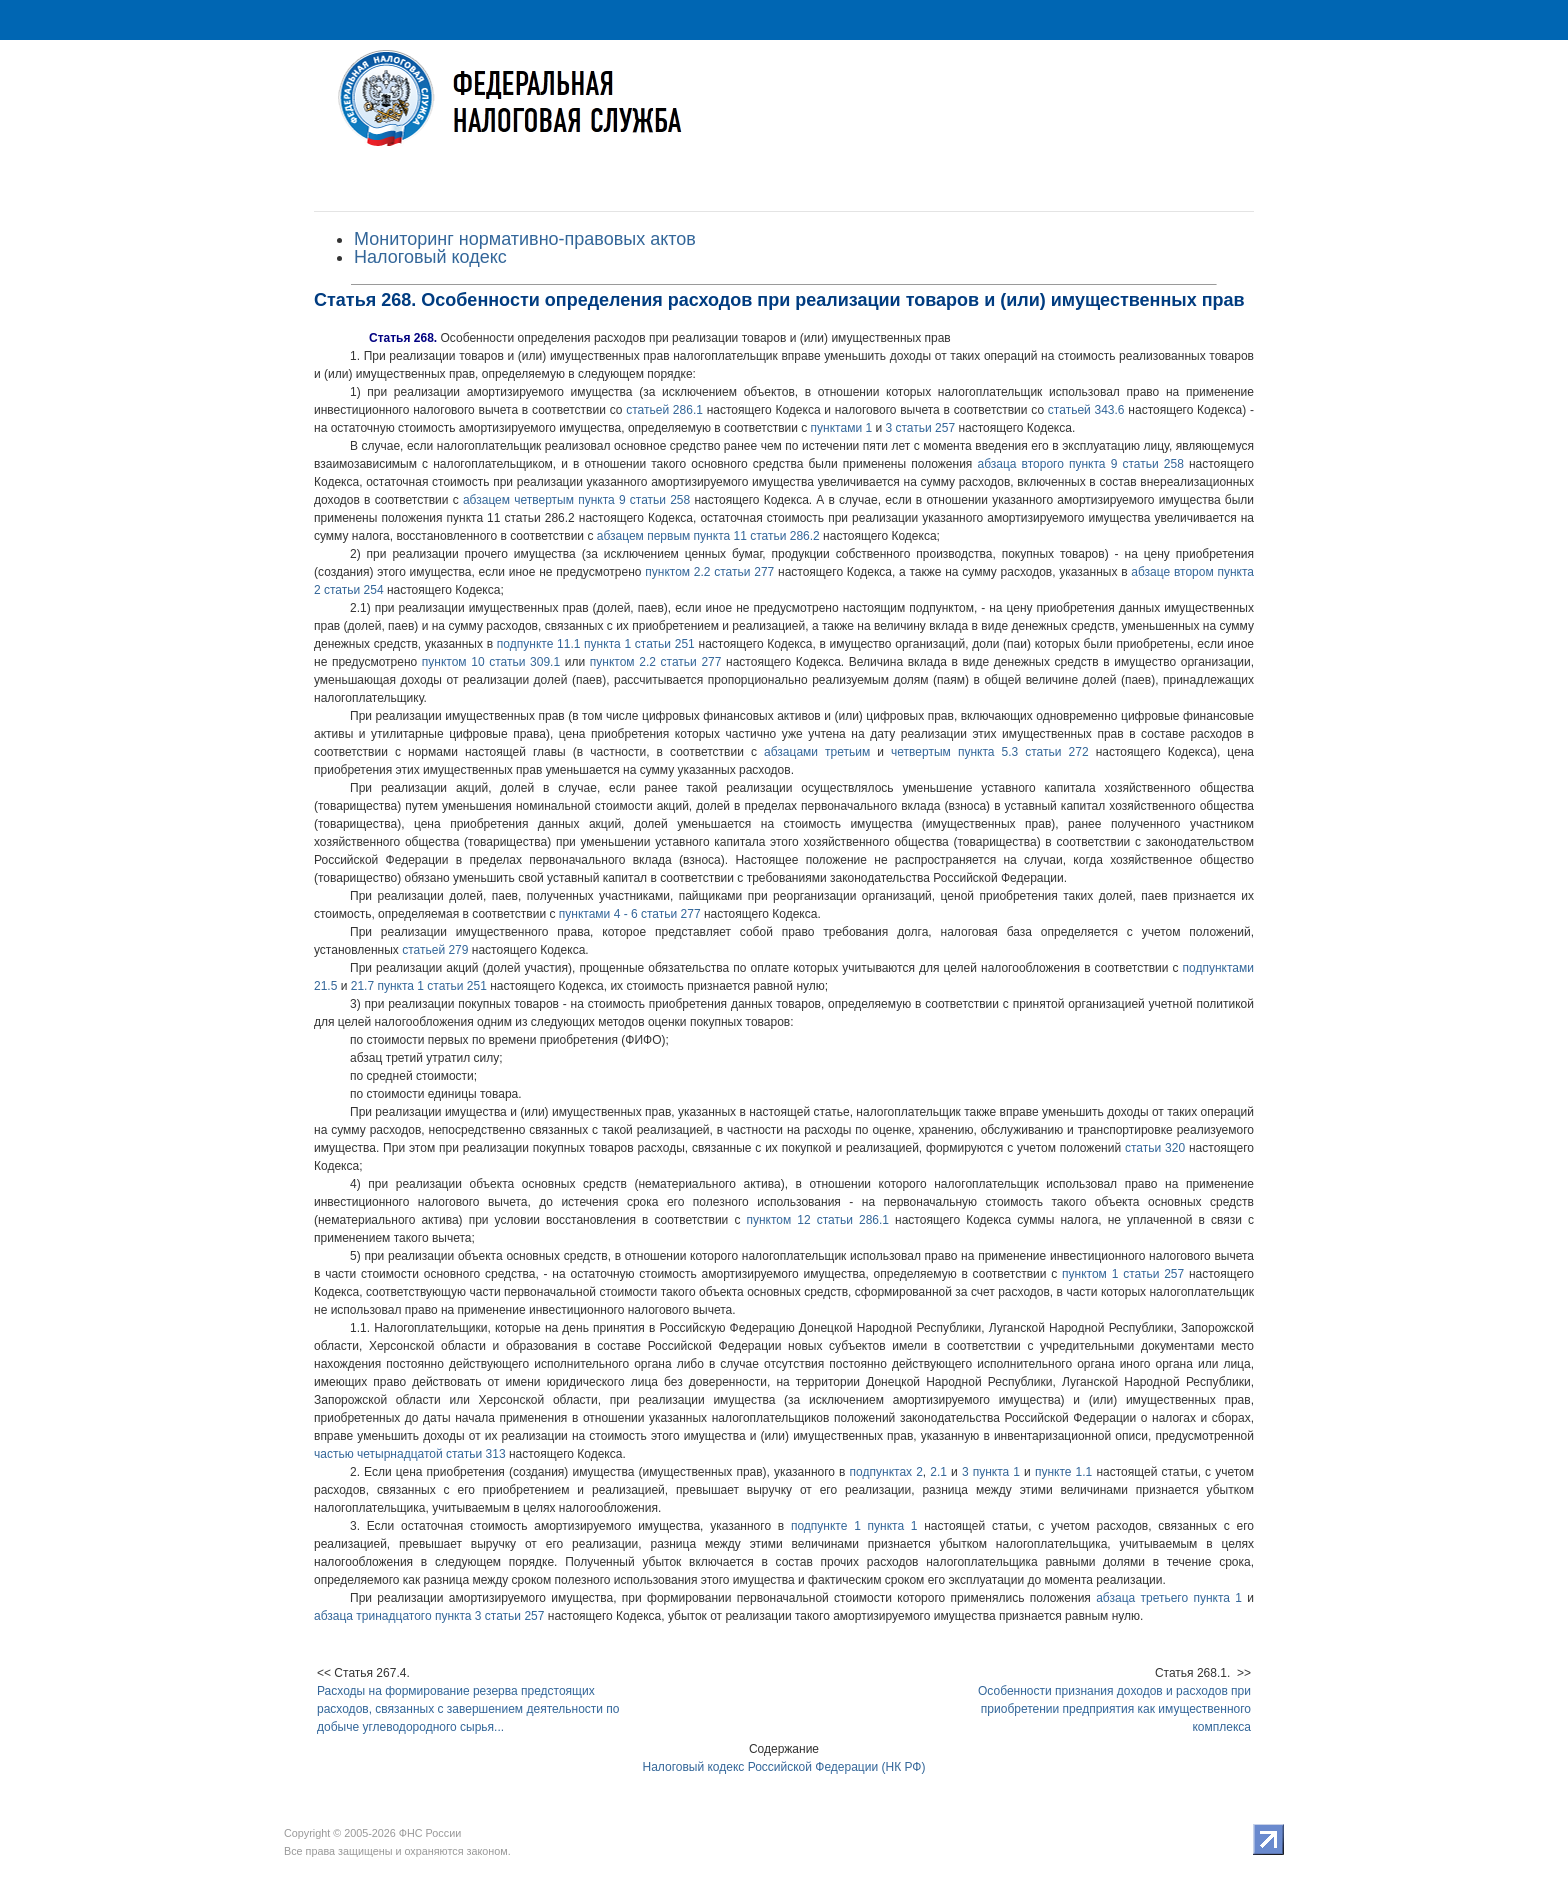 This screenshot has width=1568, height=1879. What do you see at coordinates (419, 986) in the screenshot?
I see `21.7 пункта 1 статьи 251` at bounding box center [419, 986].